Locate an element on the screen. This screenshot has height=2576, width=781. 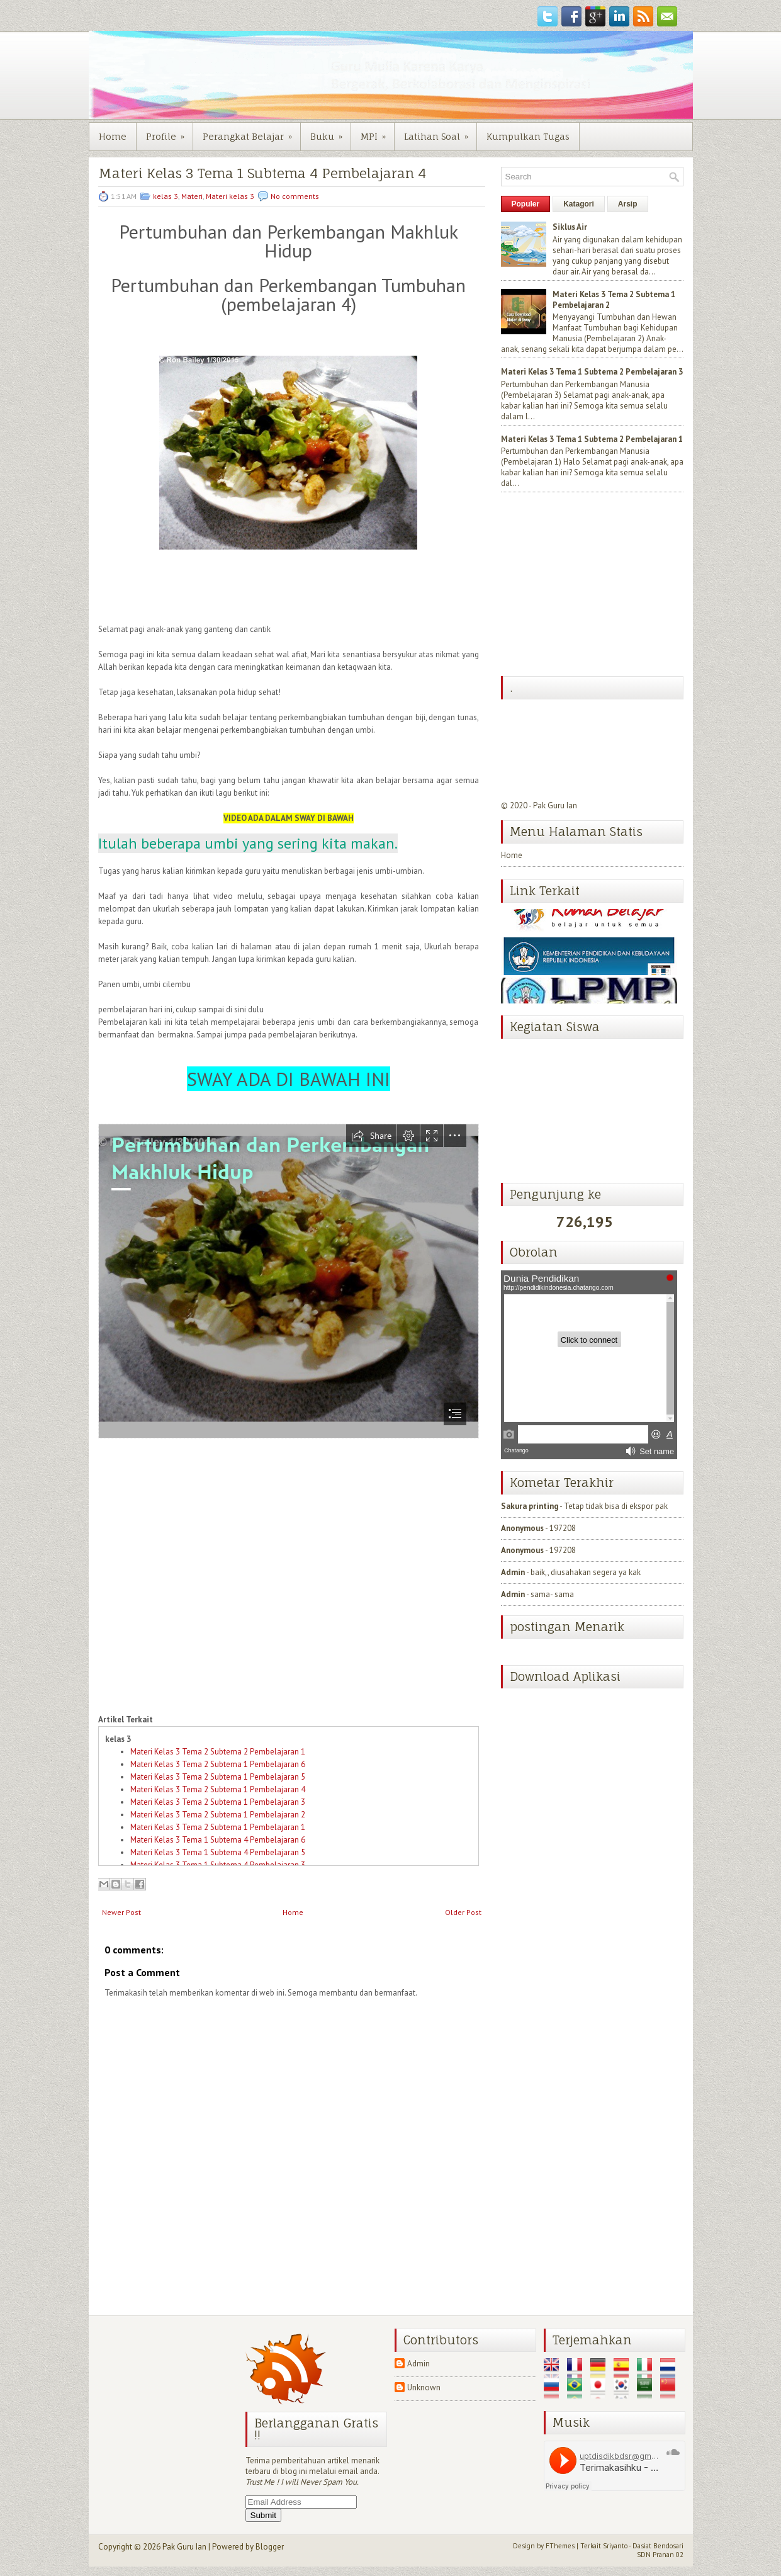
Home is located at coordinates (112, 136).